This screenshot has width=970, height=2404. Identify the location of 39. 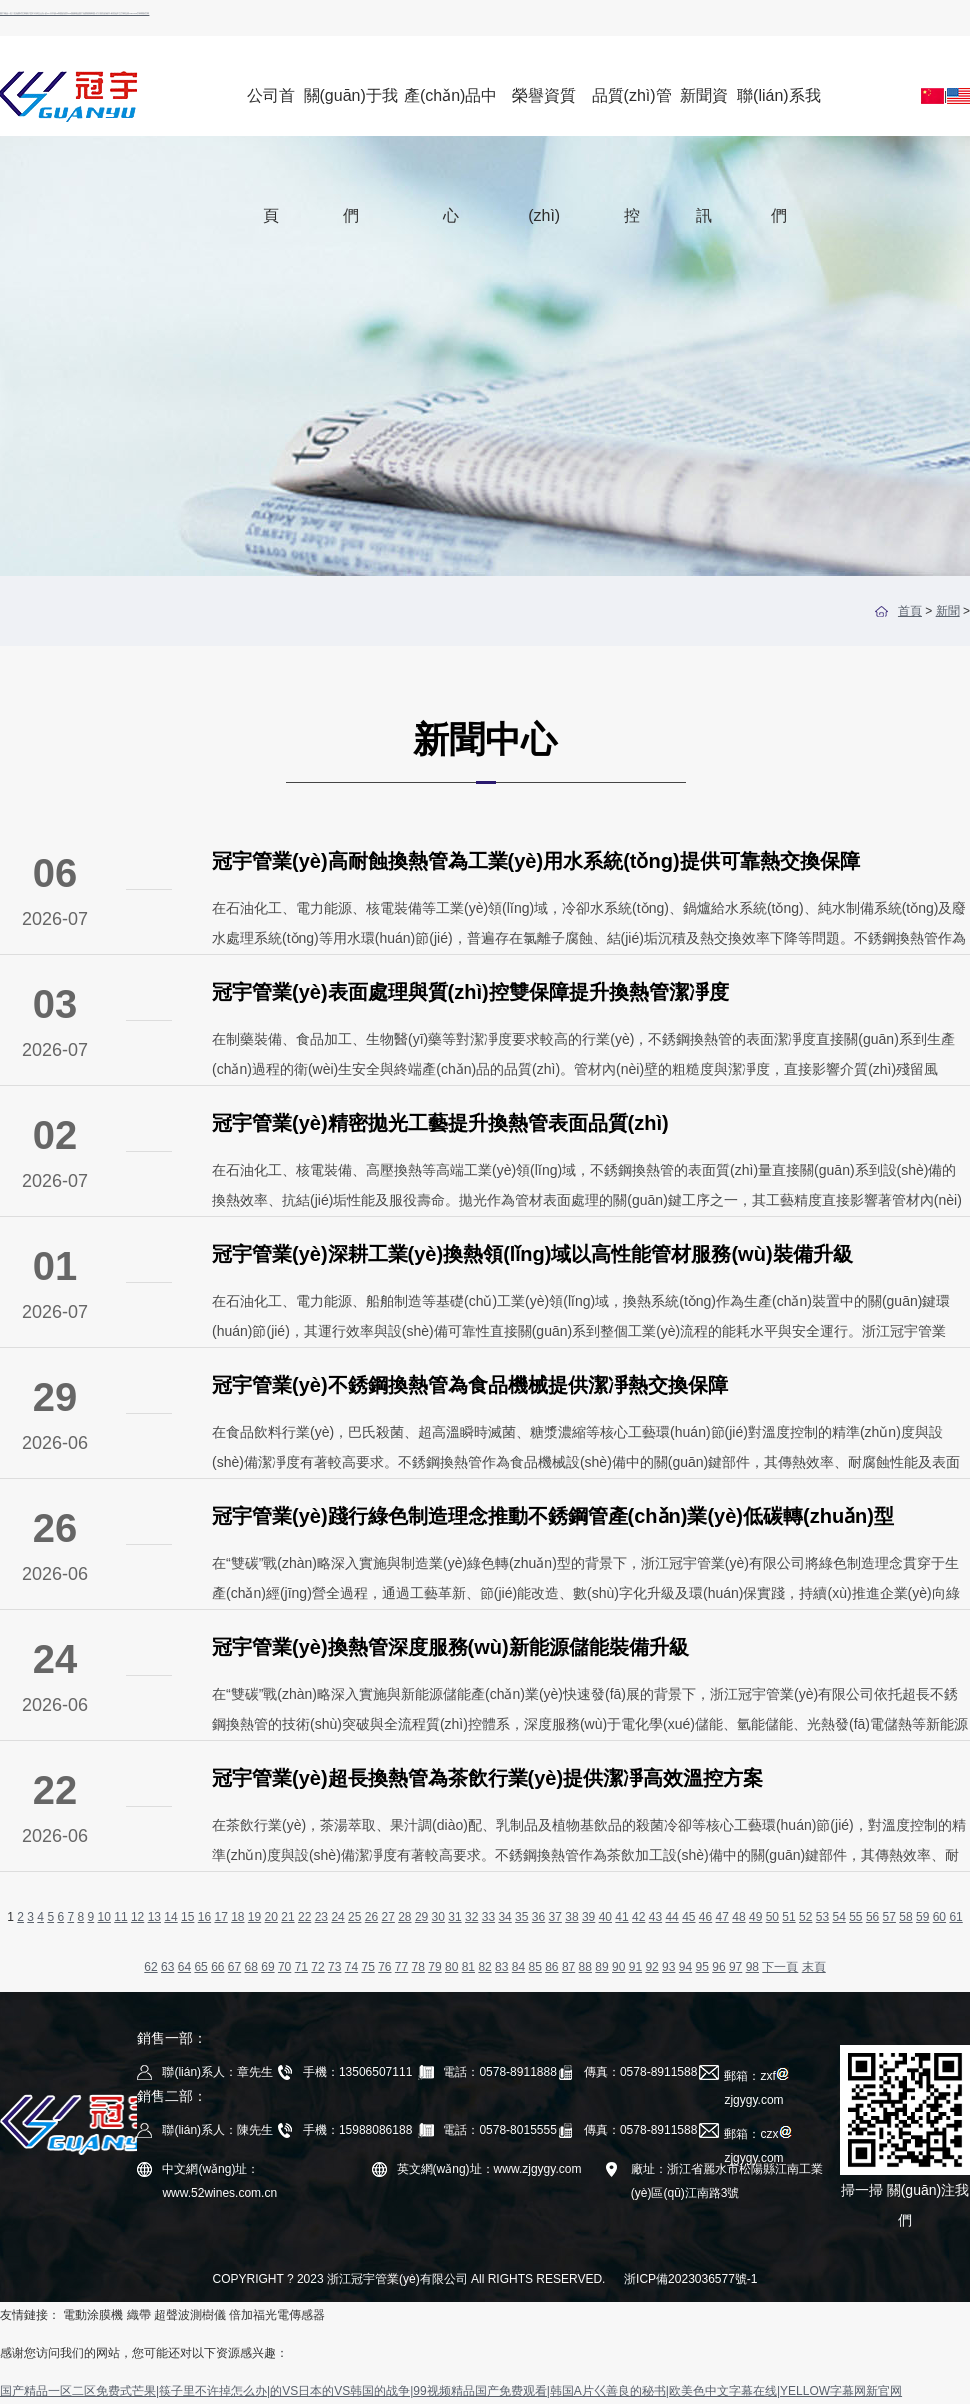
(588, 1917).